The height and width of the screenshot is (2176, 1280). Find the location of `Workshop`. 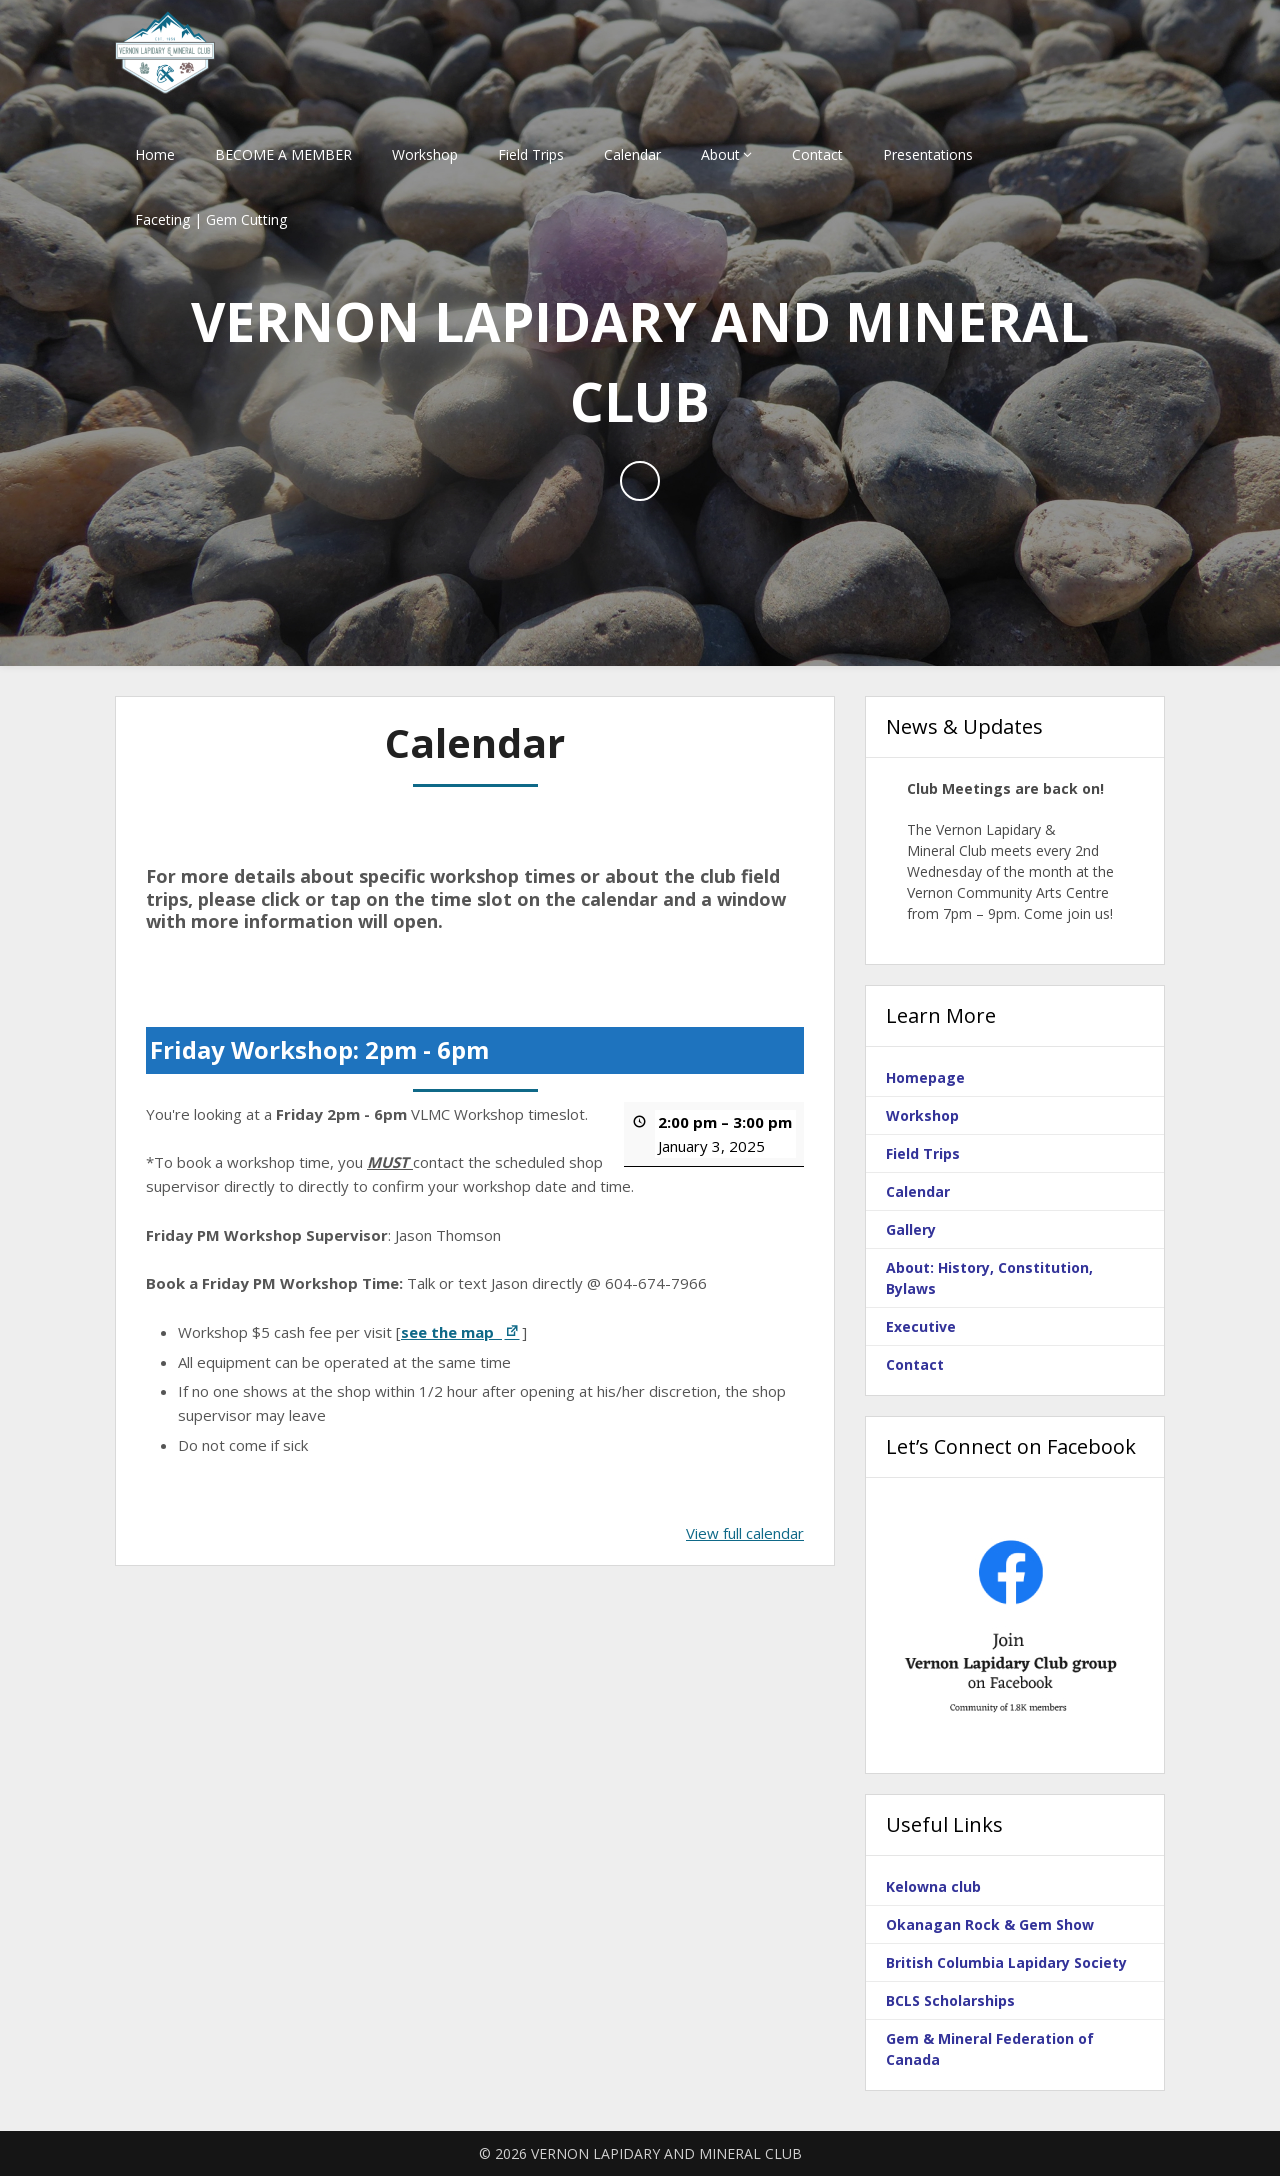

Workshop is located at coordinates (425, 154).